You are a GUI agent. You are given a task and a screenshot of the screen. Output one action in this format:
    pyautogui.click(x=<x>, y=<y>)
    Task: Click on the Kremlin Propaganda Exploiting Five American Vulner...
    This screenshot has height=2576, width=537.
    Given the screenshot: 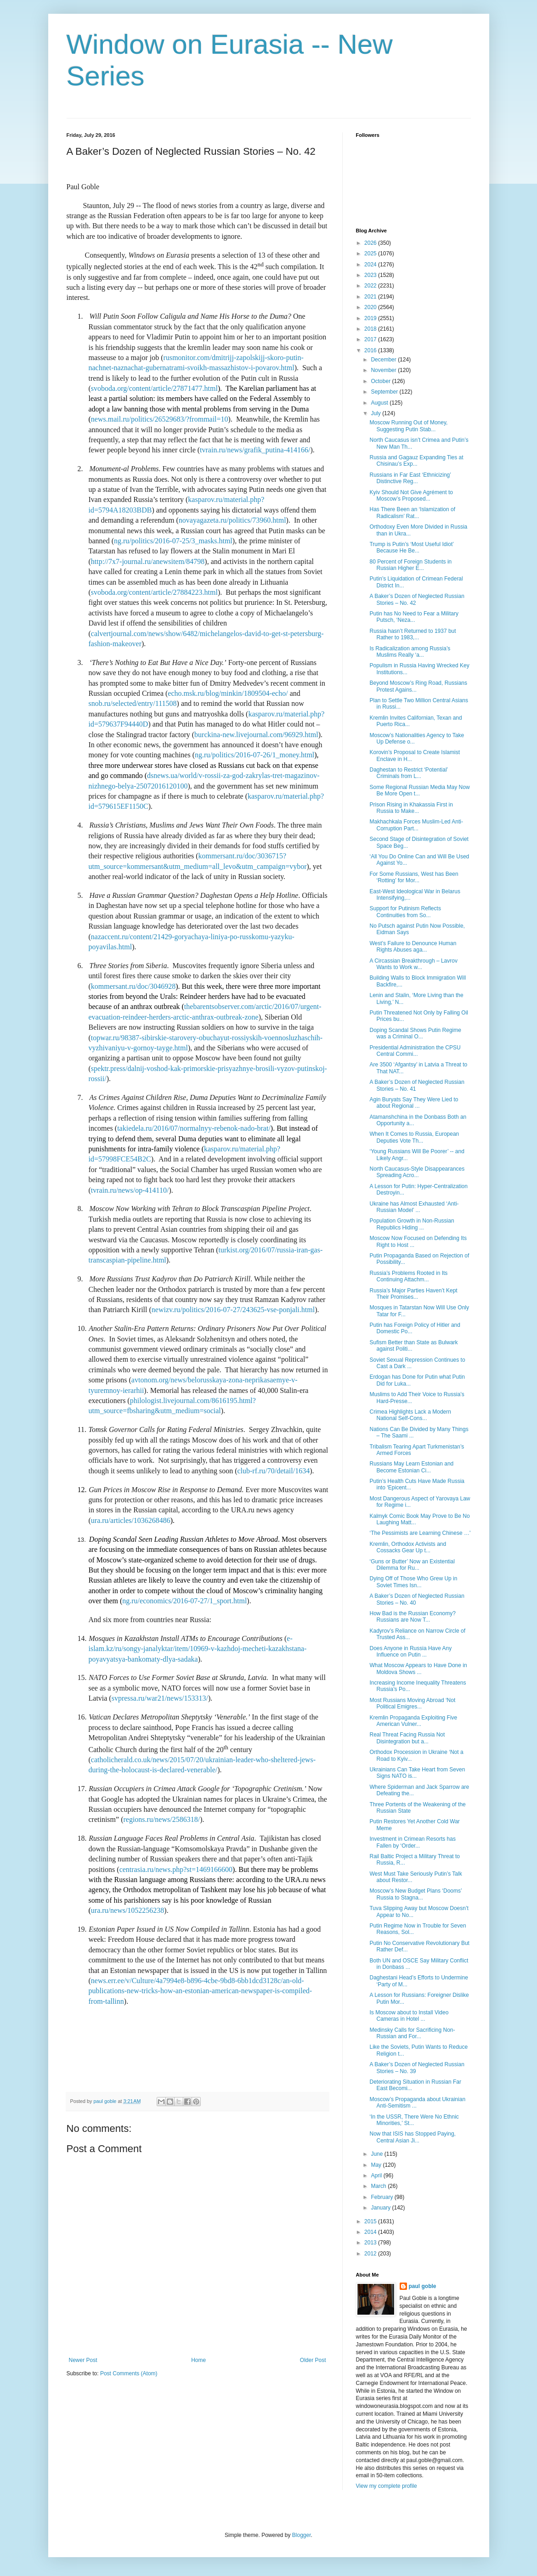 What is the action you would take?
    pyautogui.click(x=413, y=1720)
    